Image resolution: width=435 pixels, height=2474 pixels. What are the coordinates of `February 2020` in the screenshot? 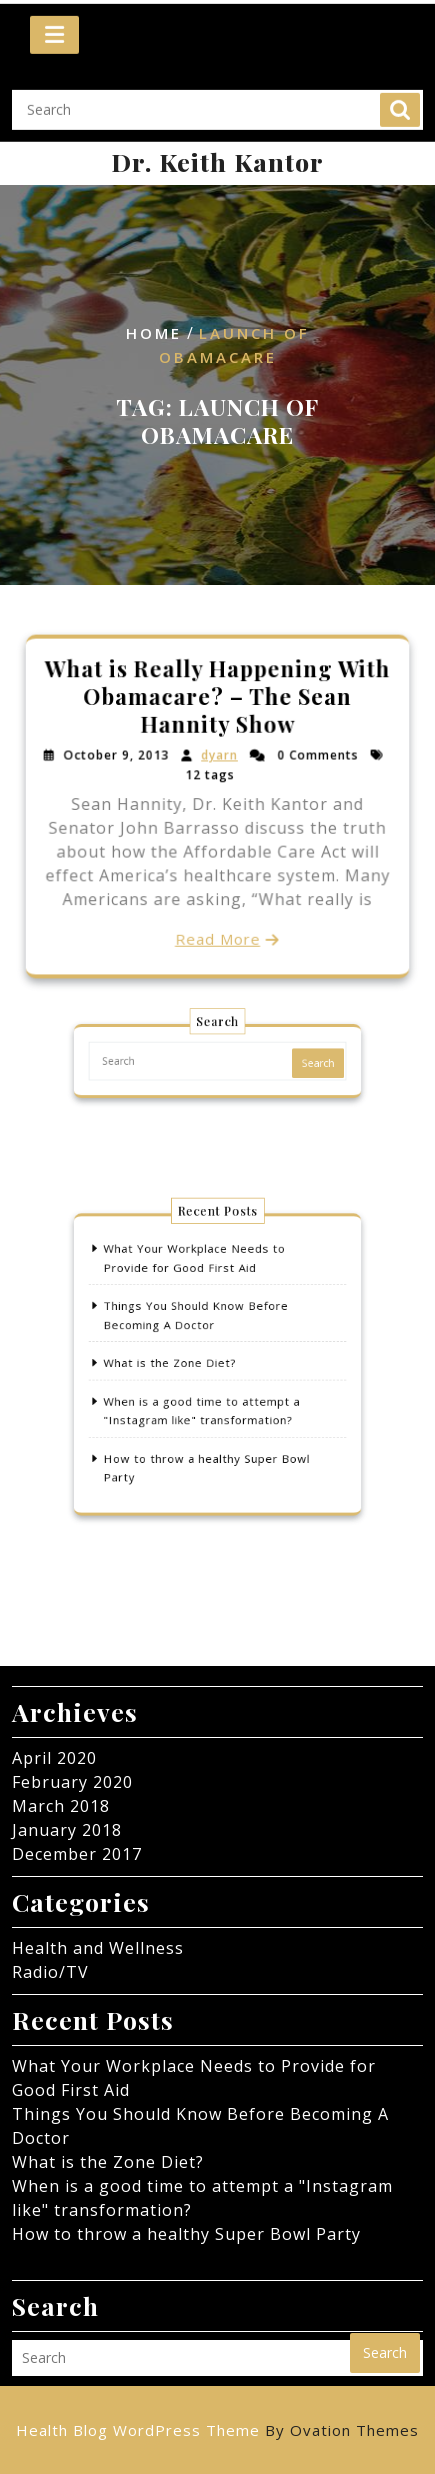 It's located at (72, 1782).